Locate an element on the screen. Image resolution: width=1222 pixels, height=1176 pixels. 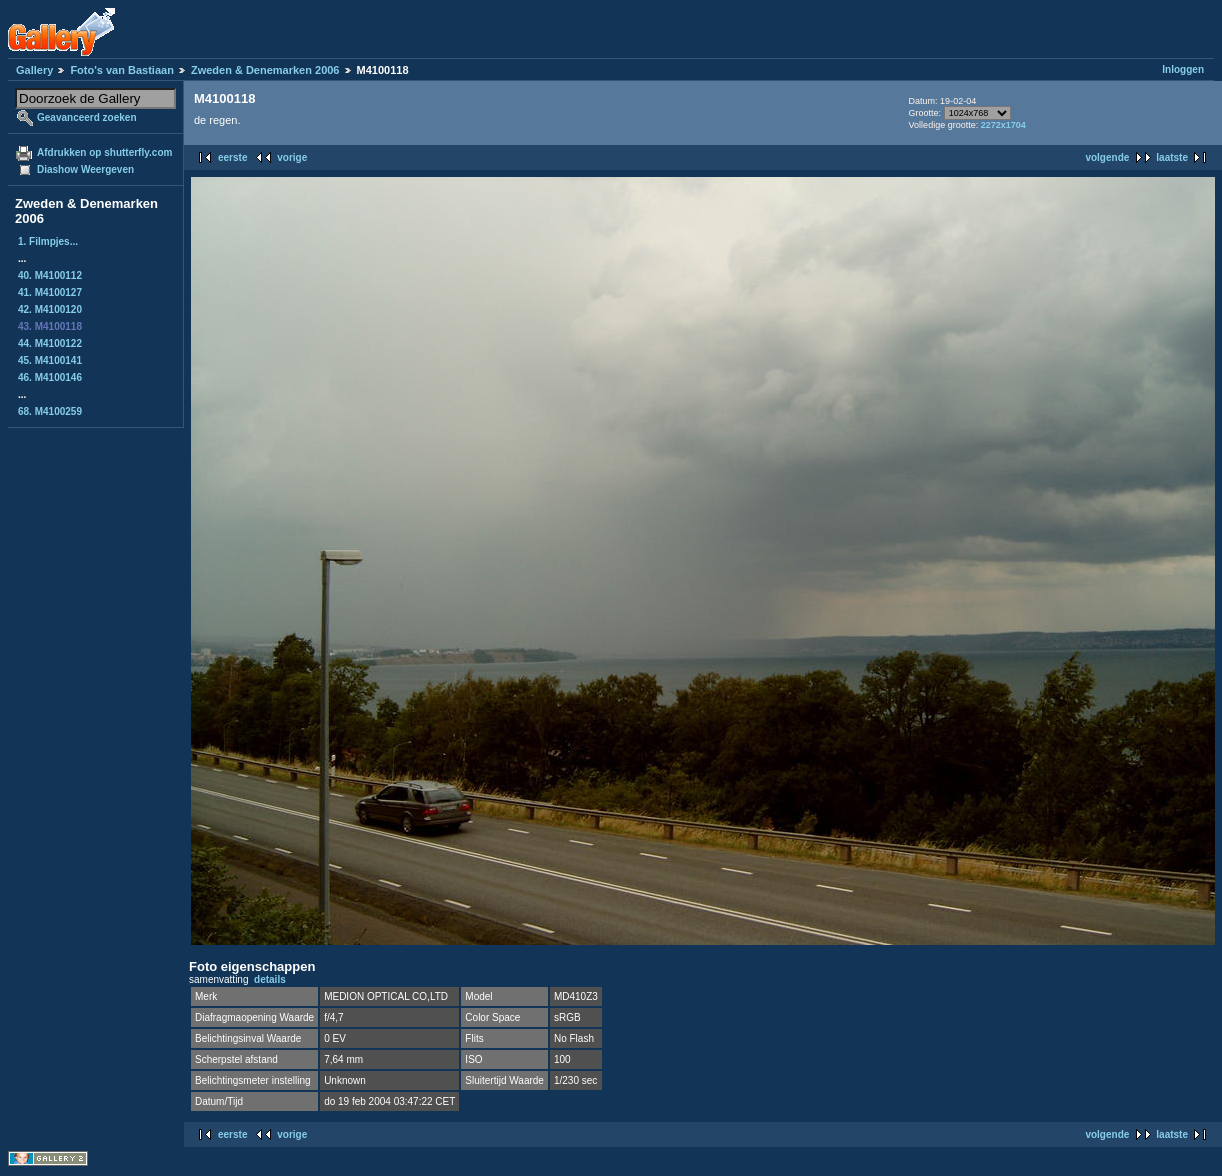
68. M4100259 is located at coordinates (50, 411).